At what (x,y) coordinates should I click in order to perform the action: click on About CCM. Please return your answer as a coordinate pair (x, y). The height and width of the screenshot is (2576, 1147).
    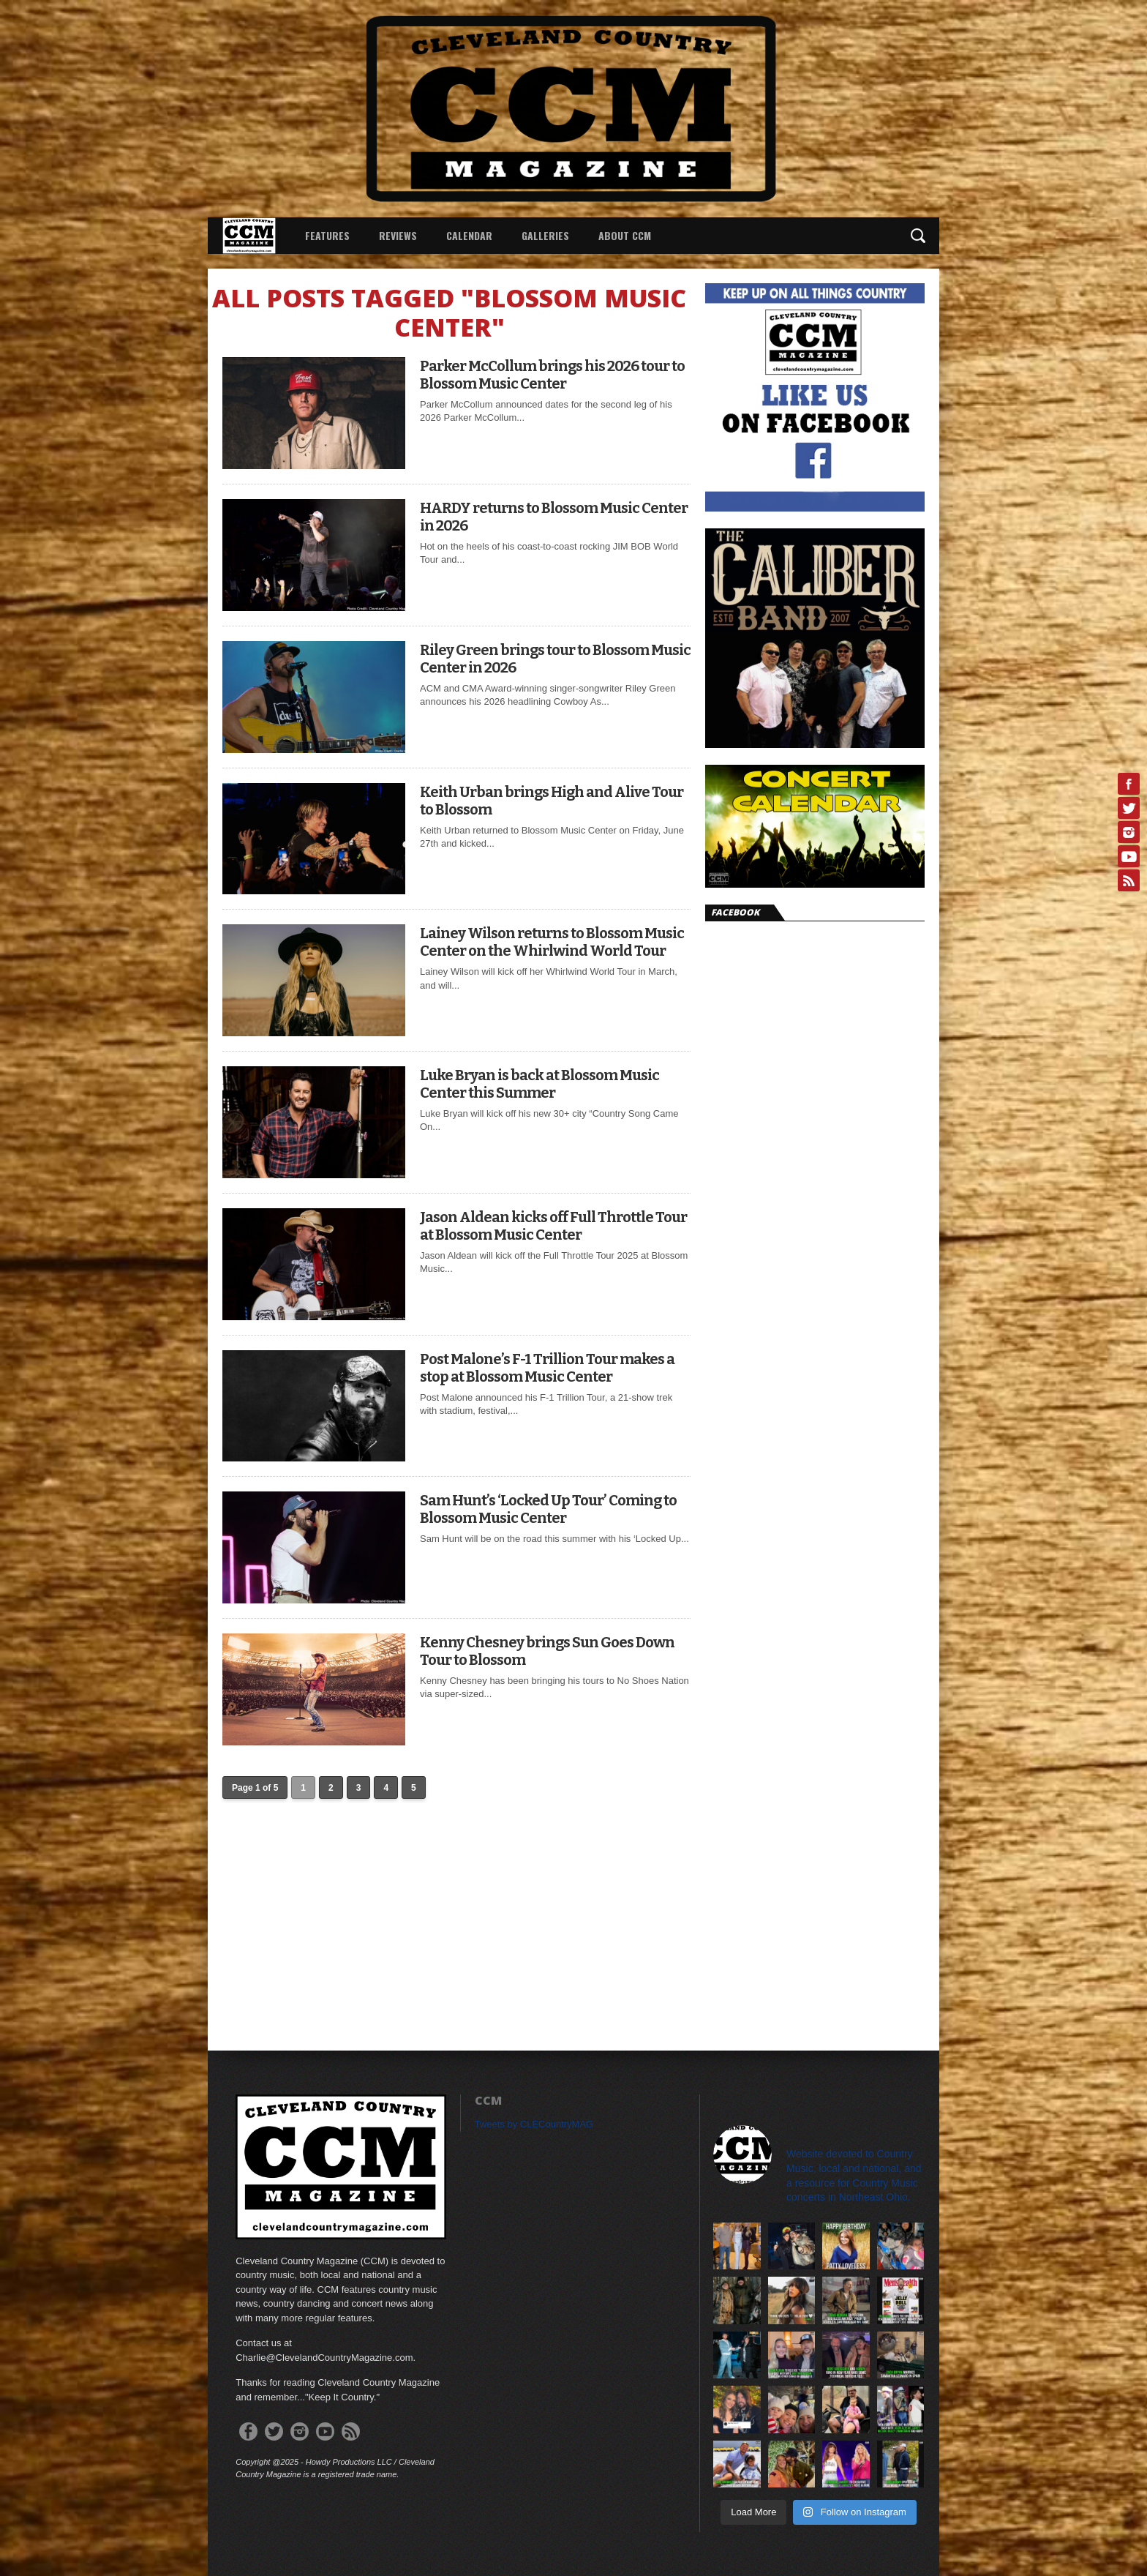
    Looking at the image, I should click on (624, 235).